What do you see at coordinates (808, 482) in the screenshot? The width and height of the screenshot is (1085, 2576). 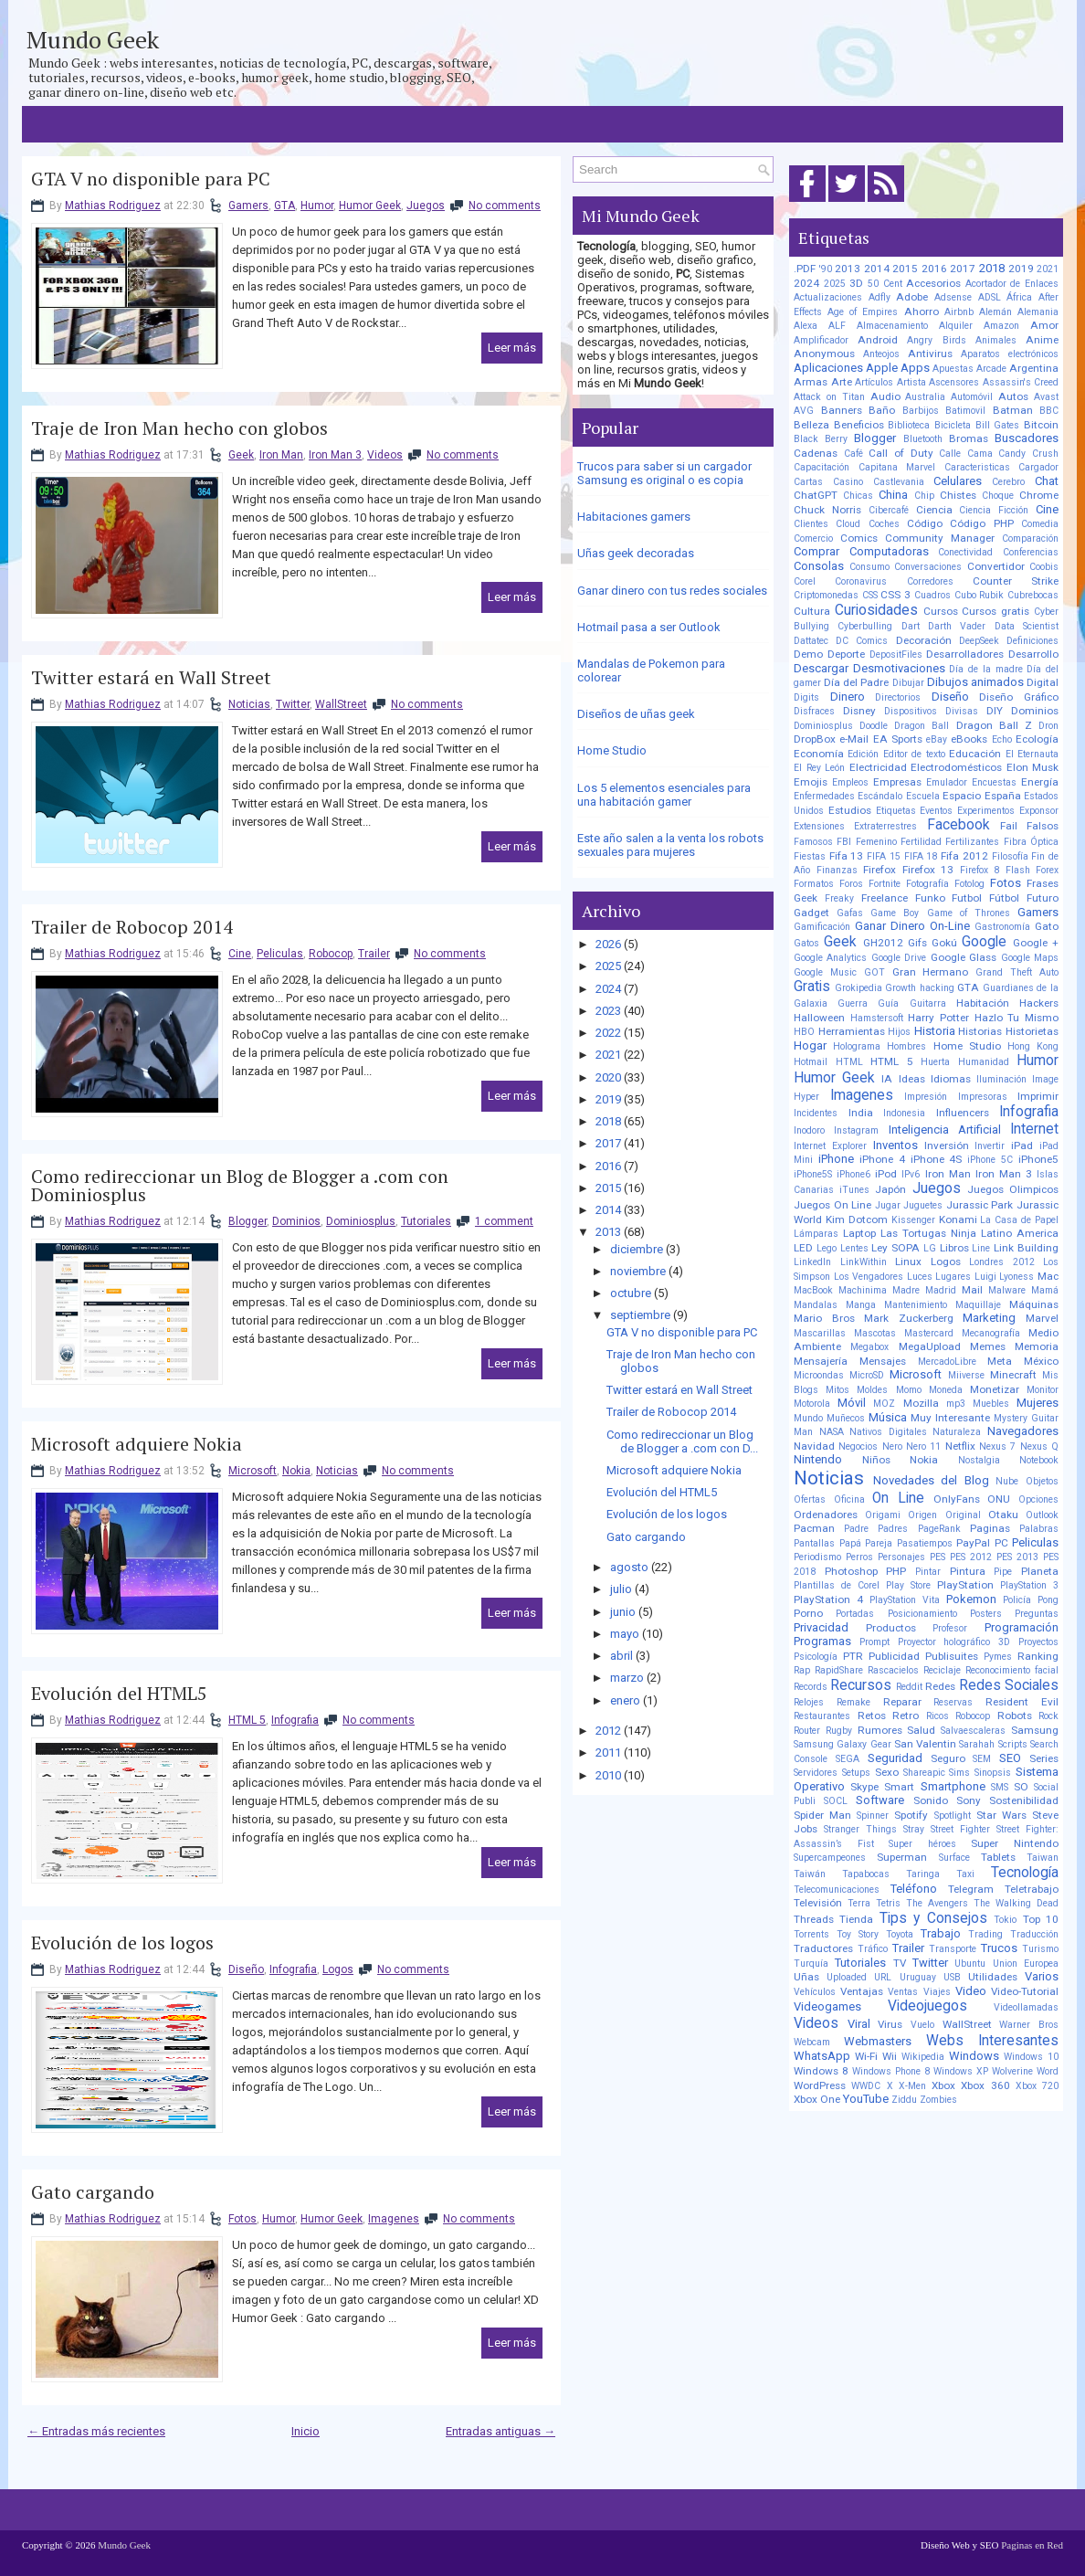 I see `Cartas` at bounding box center [808, 482].